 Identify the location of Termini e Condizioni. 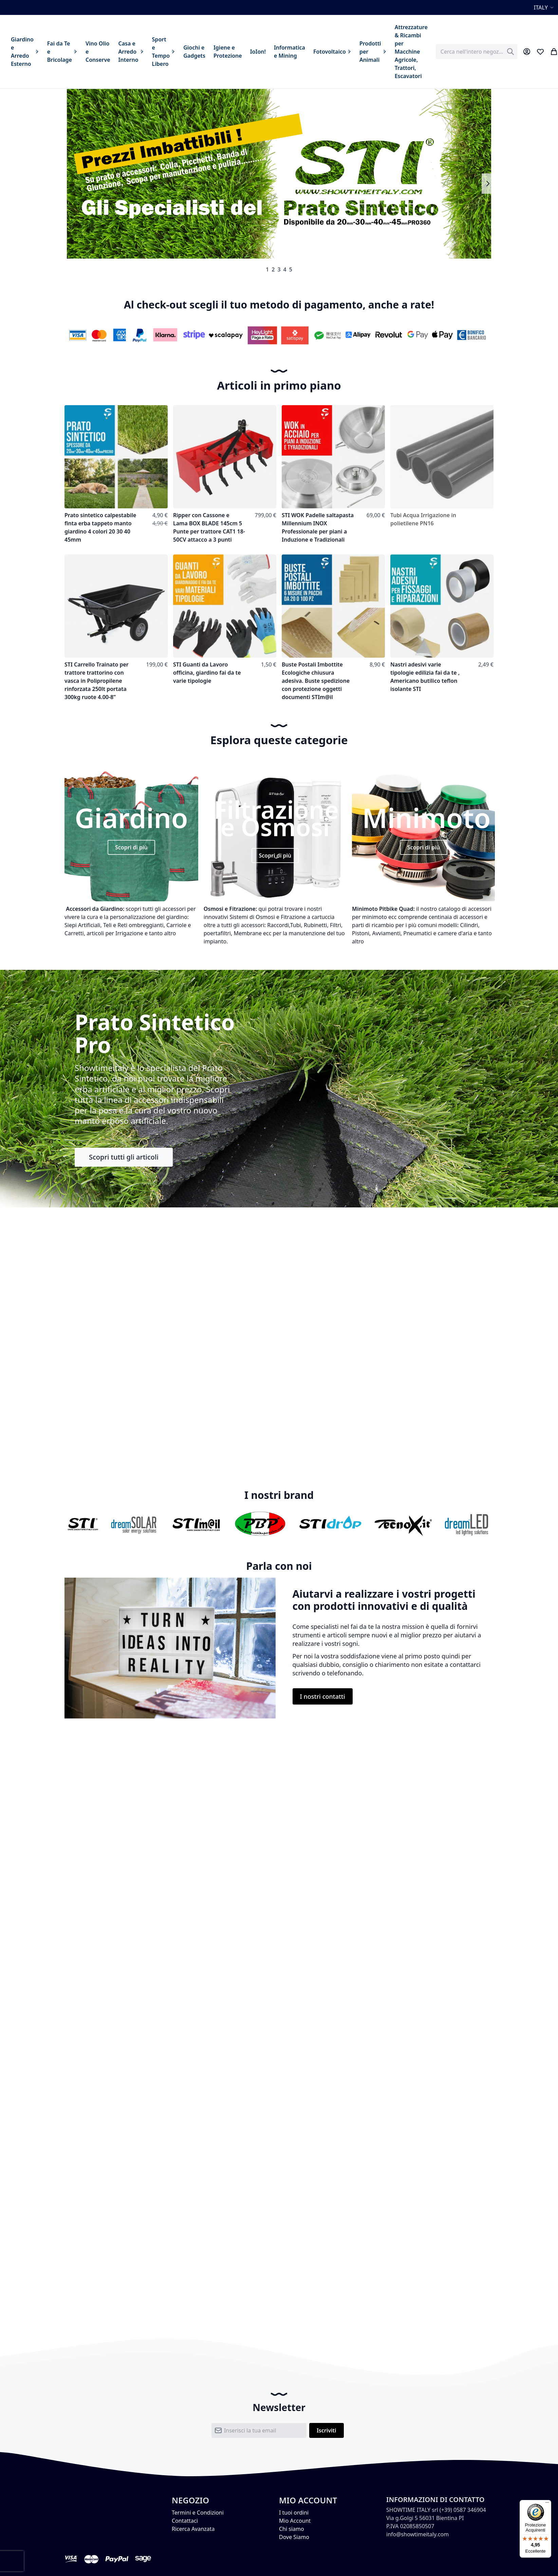
(198, 2512).